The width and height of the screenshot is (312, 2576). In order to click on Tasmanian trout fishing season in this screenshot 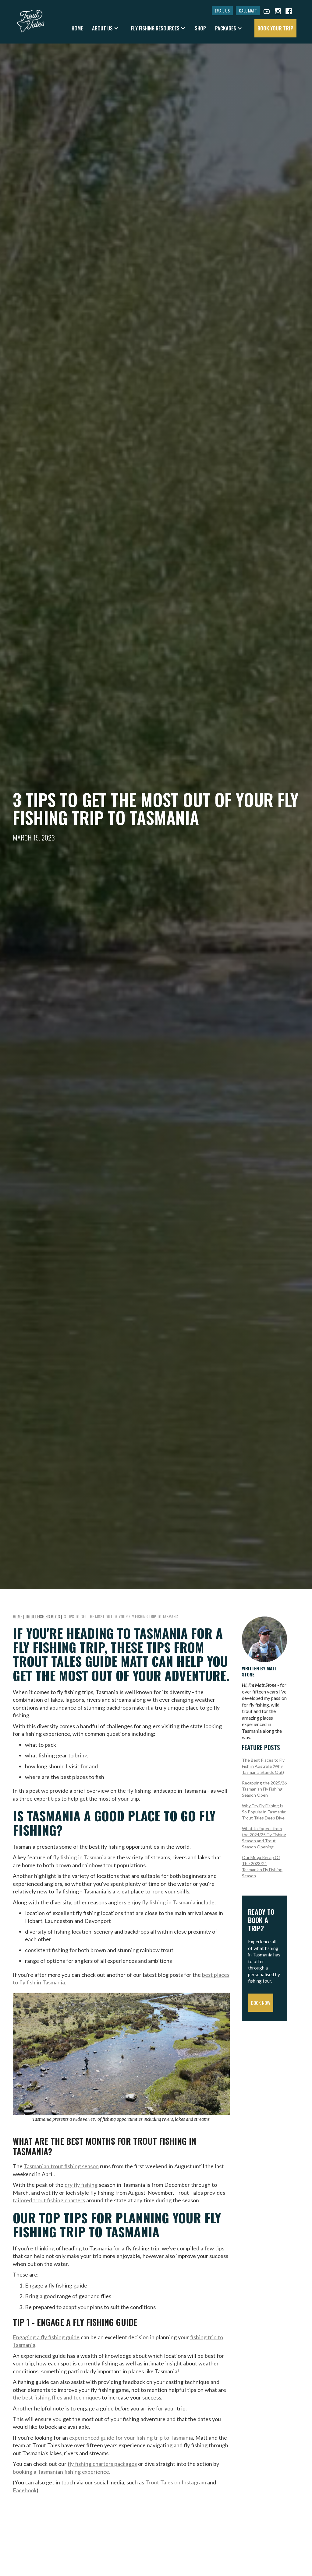, I will do `click(61, 2166)`.